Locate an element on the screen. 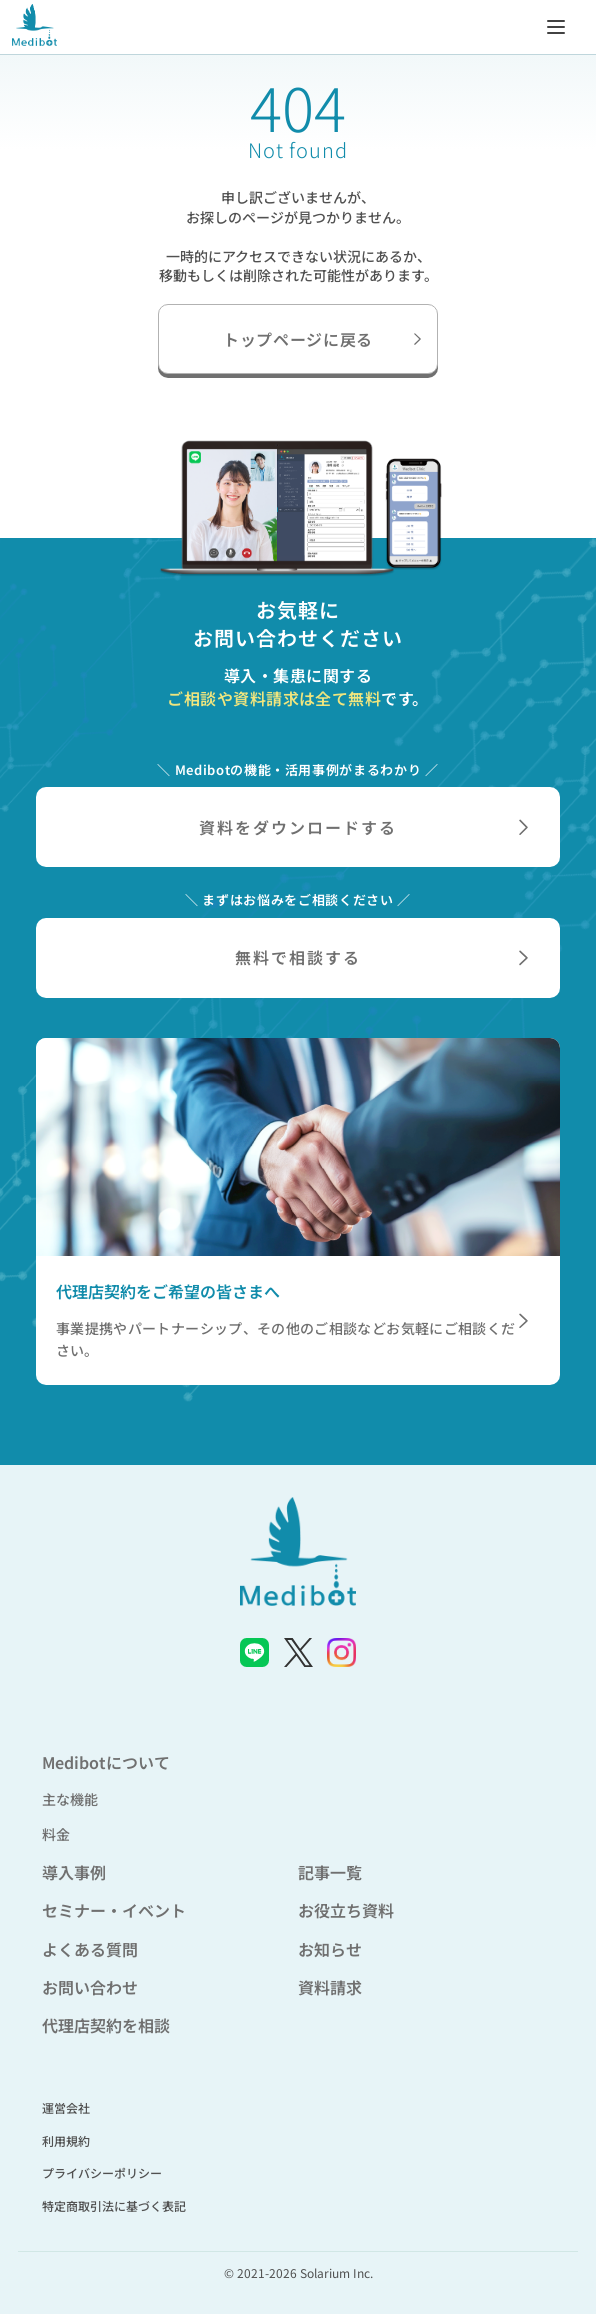 Image resolution: width=596 pixels, height=2314 pixels. プライバシーポリシー is located at coordinates (102, 2172).